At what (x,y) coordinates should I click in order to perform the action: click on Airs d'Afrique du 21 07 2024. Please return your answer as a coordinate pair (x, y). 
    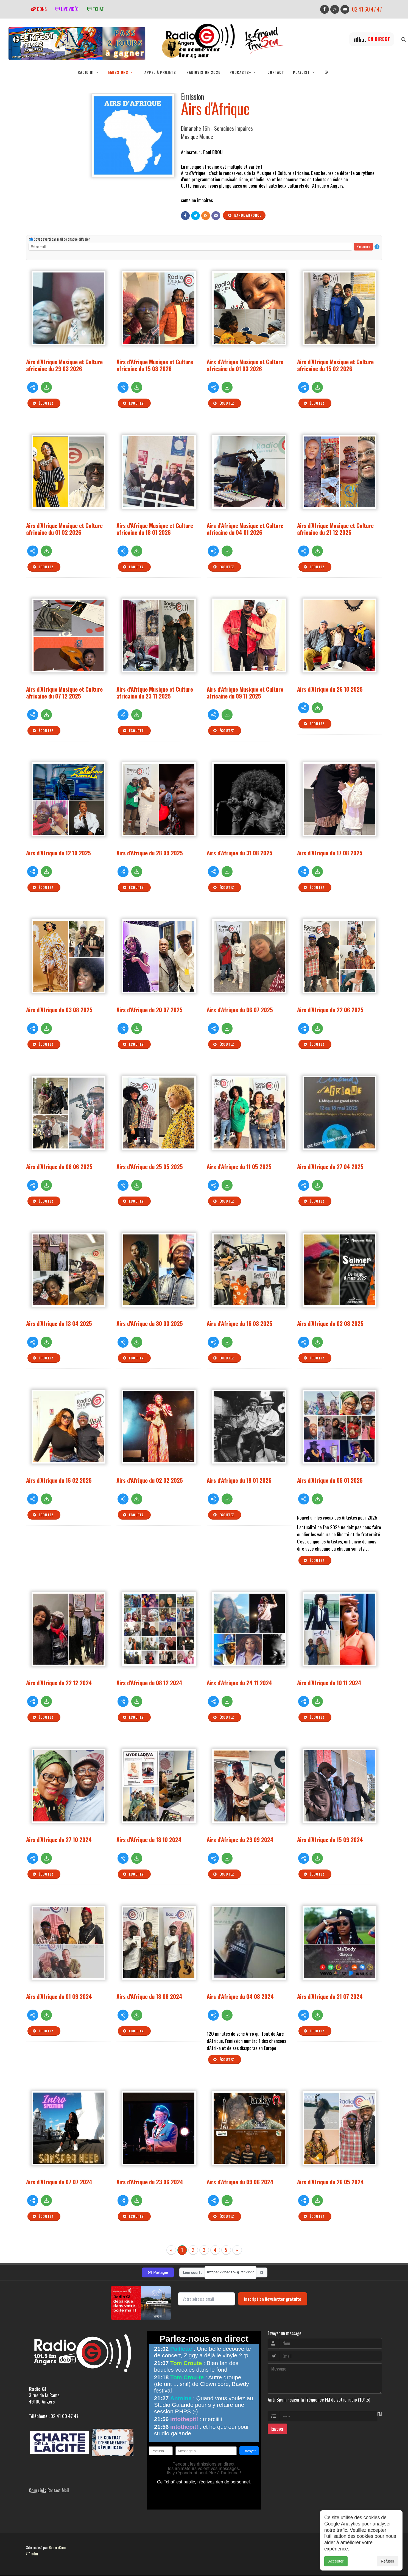
    Looking at the image, I should click on (330, 1996).